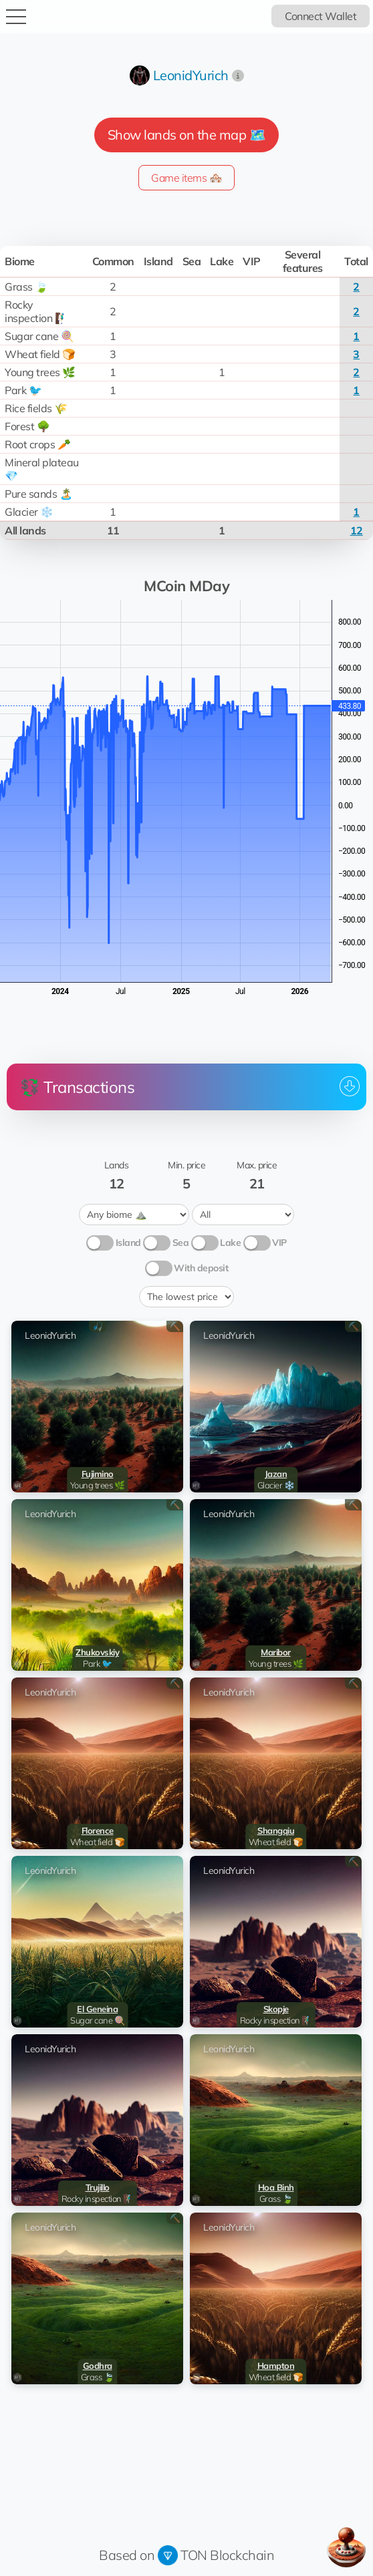 This screenshot has height=2576, width=373. What do you see at coordinates (279, 1242) in the screenshot?
I see `VIP` at bounding box center [279, 1242].